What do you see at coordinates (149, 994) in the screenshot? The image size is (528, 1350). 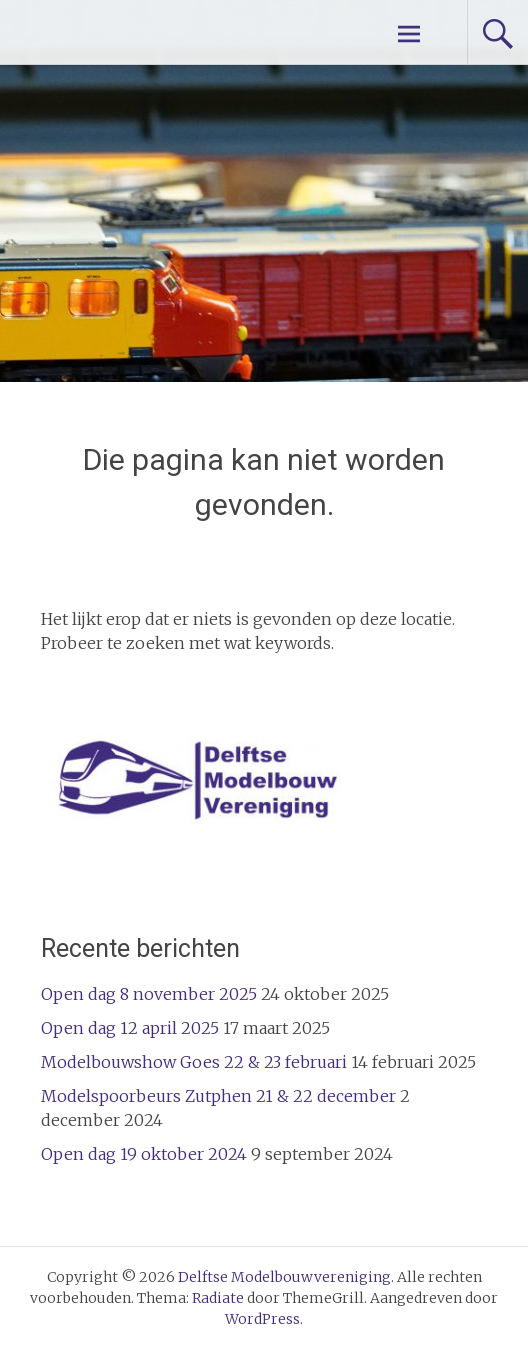 I see `Open dag 8 november 2025` at bounding box center [149, 994].